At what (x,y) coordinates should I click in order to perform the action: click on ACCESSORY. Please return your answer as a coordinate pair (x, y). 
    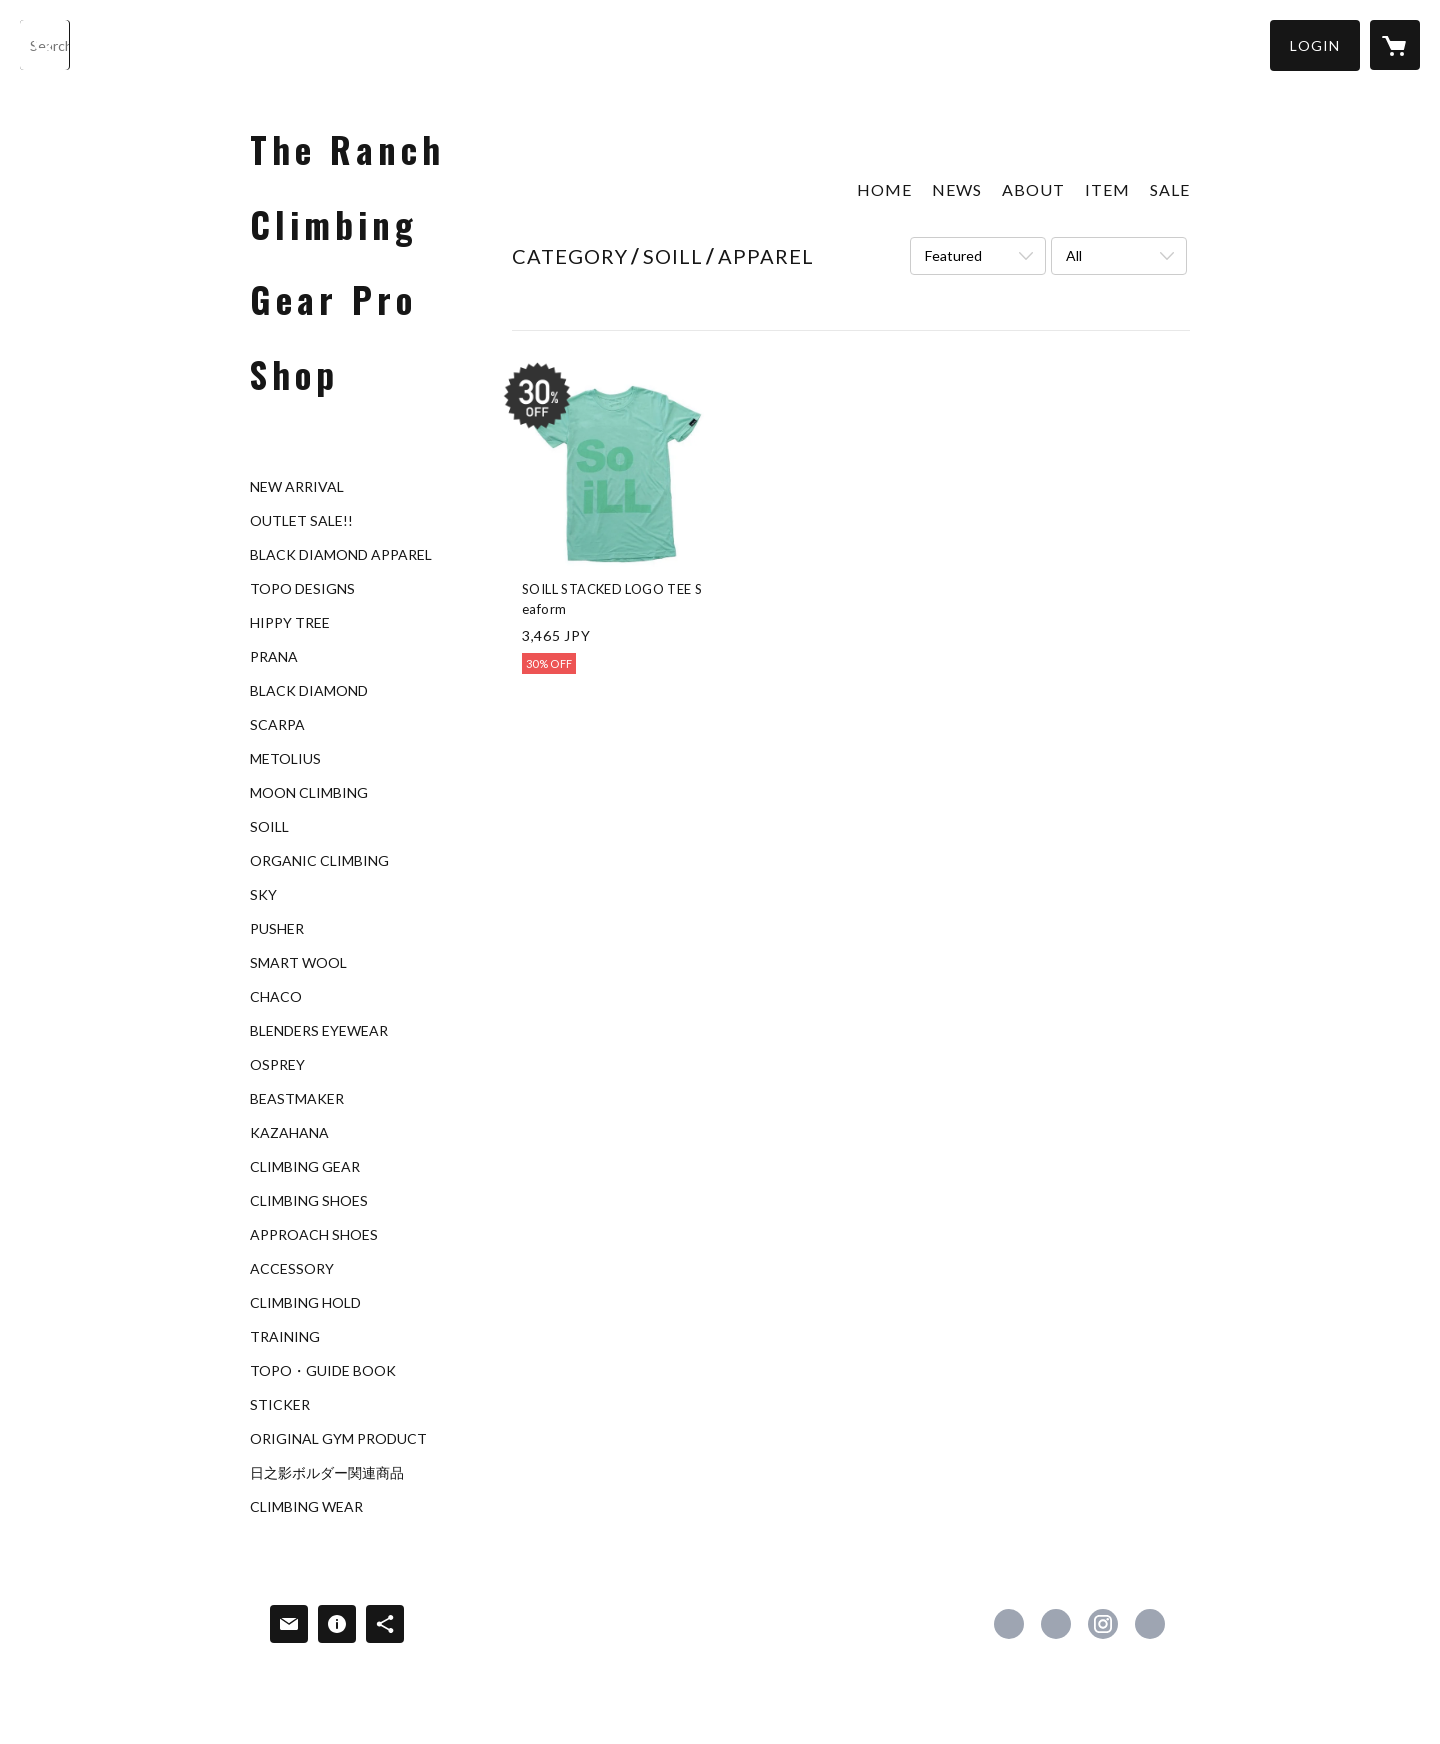
    Looking at the image, I should click on (292, 1269).